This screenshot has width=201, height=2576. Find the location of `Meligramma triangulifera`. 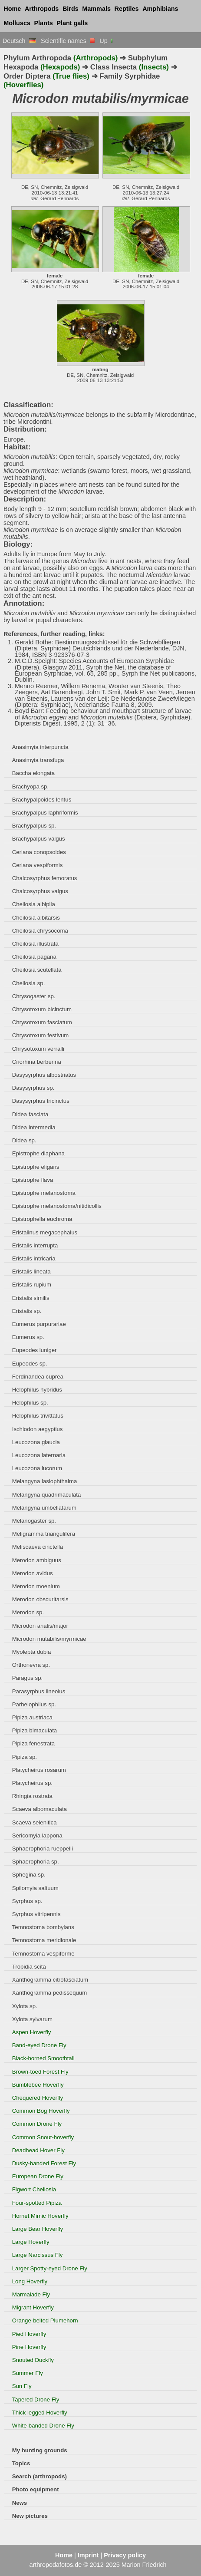

Meligramma triangulifera is located at coordinates (43, 1533).